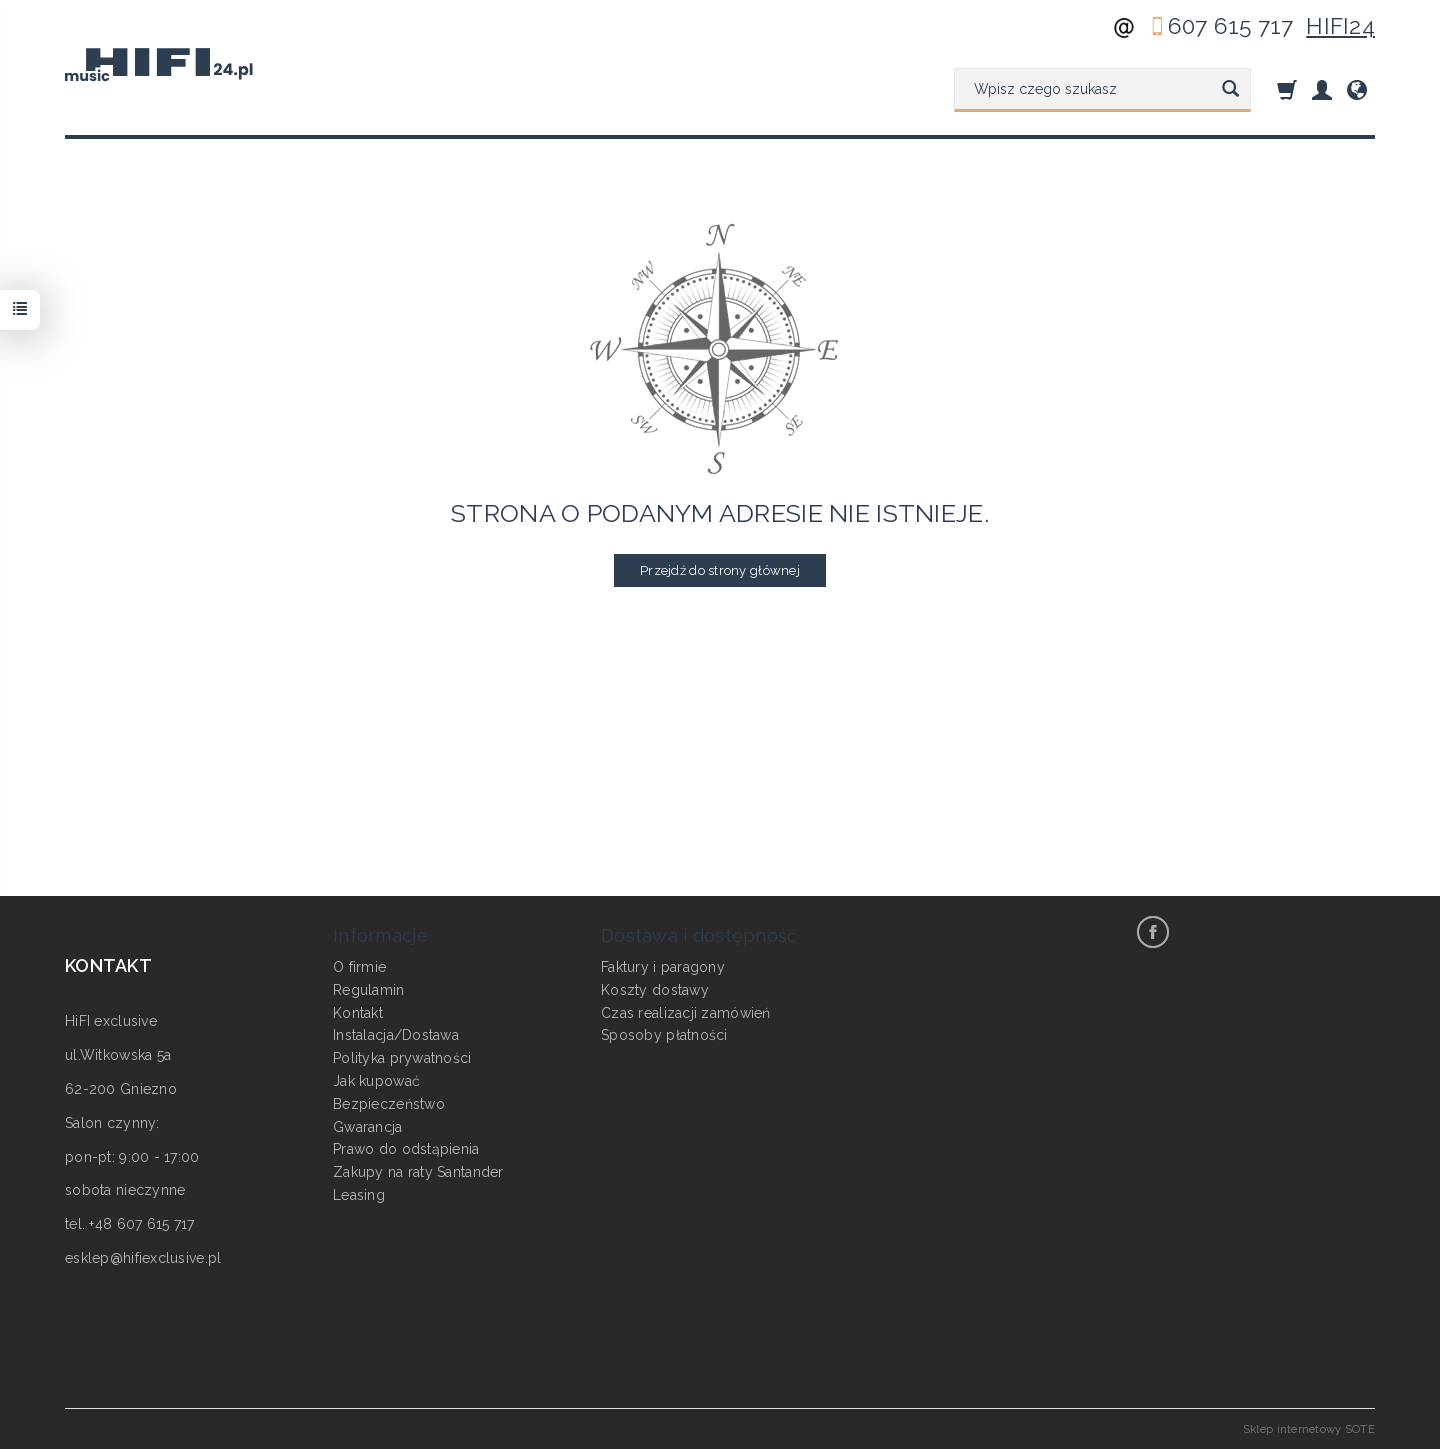 The height and width of the screenshot is (1449, 1440). What do you see at coordinates (720, 570) in the screenshot?
I see `Przejdź do strony głównej` at bounding box center [720, 570].